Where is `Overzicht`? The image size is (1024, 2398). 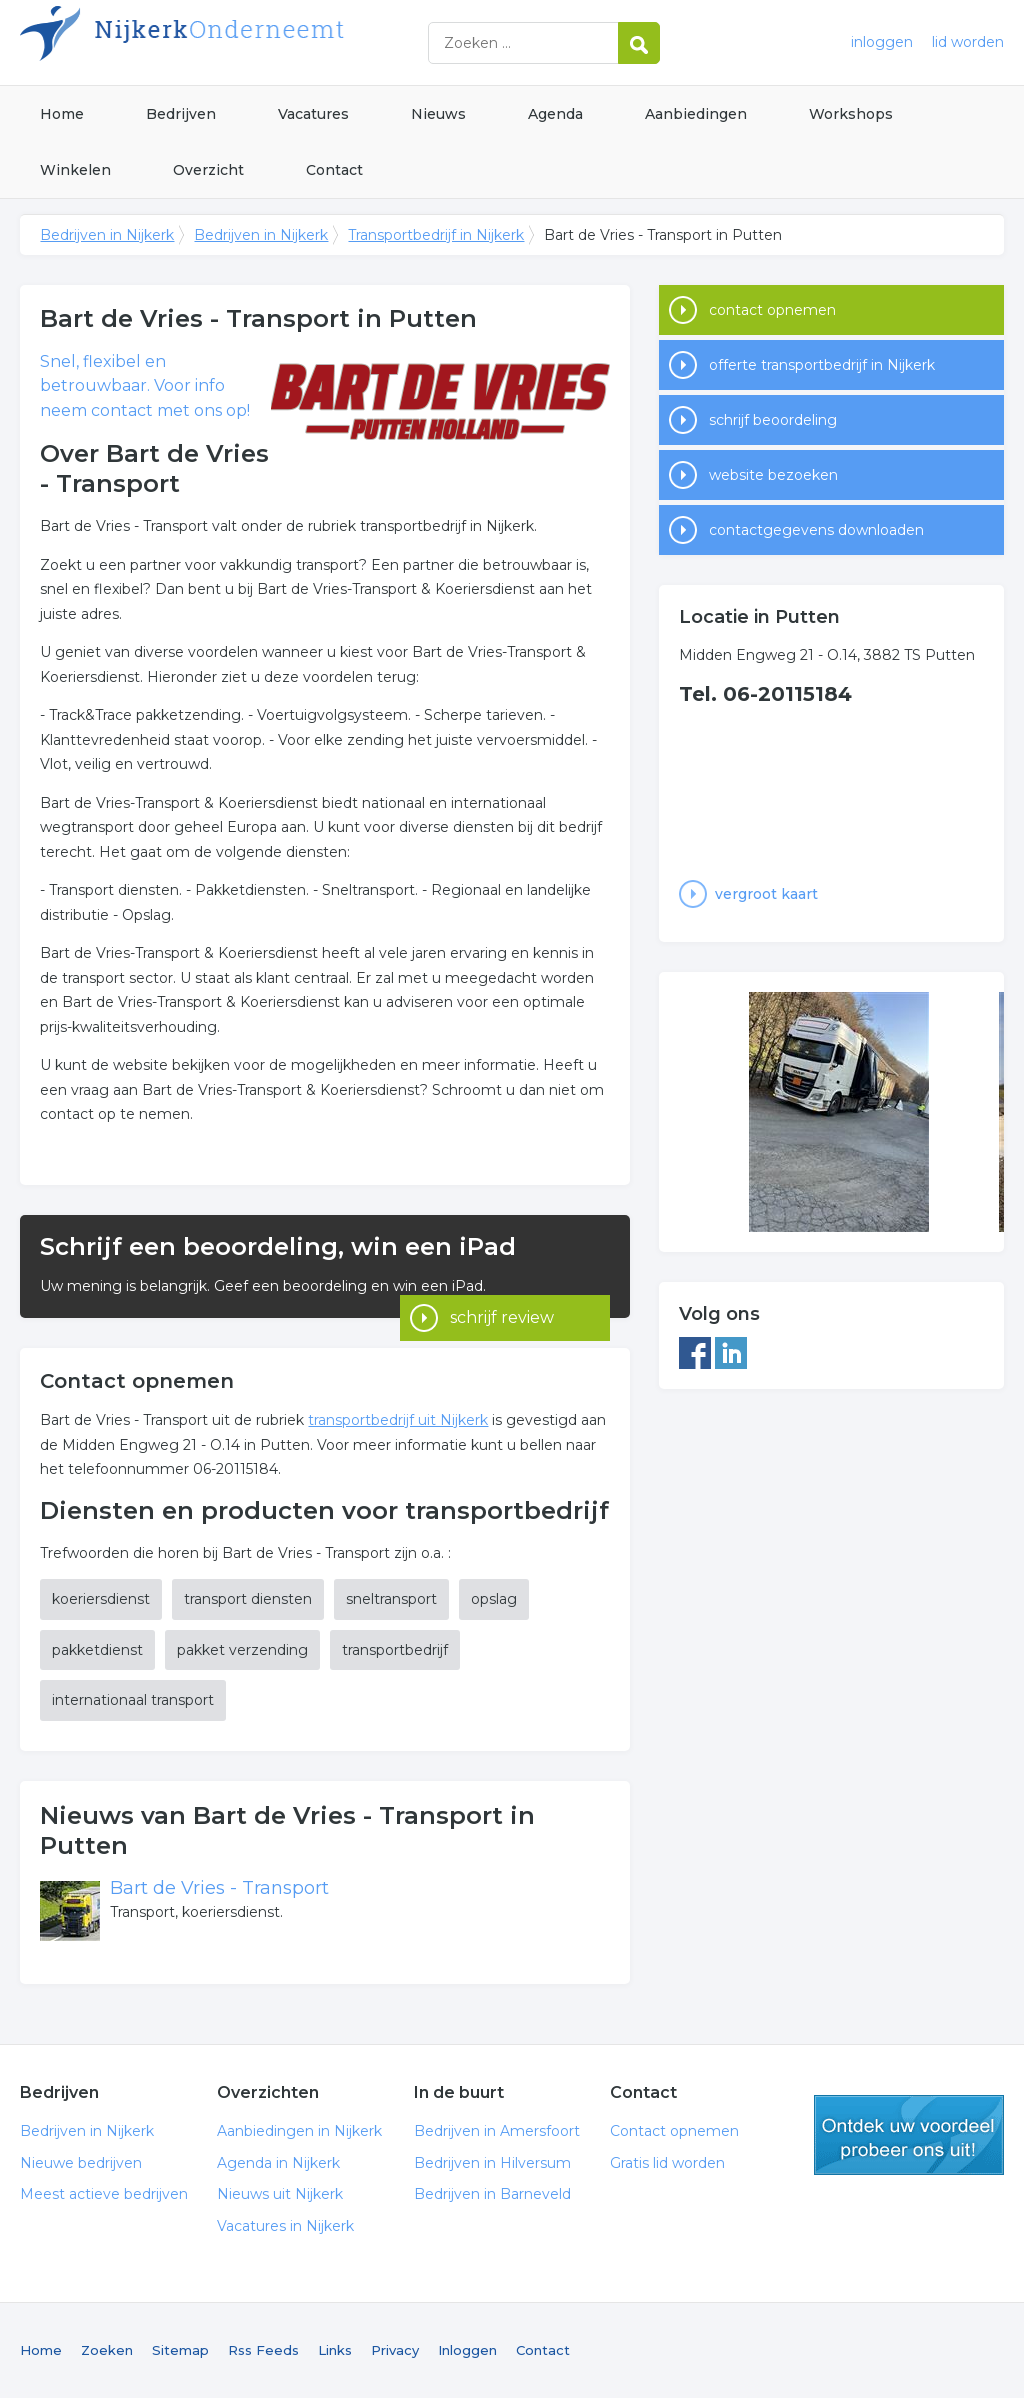 Overzicht is located at coordinates (208, 170).